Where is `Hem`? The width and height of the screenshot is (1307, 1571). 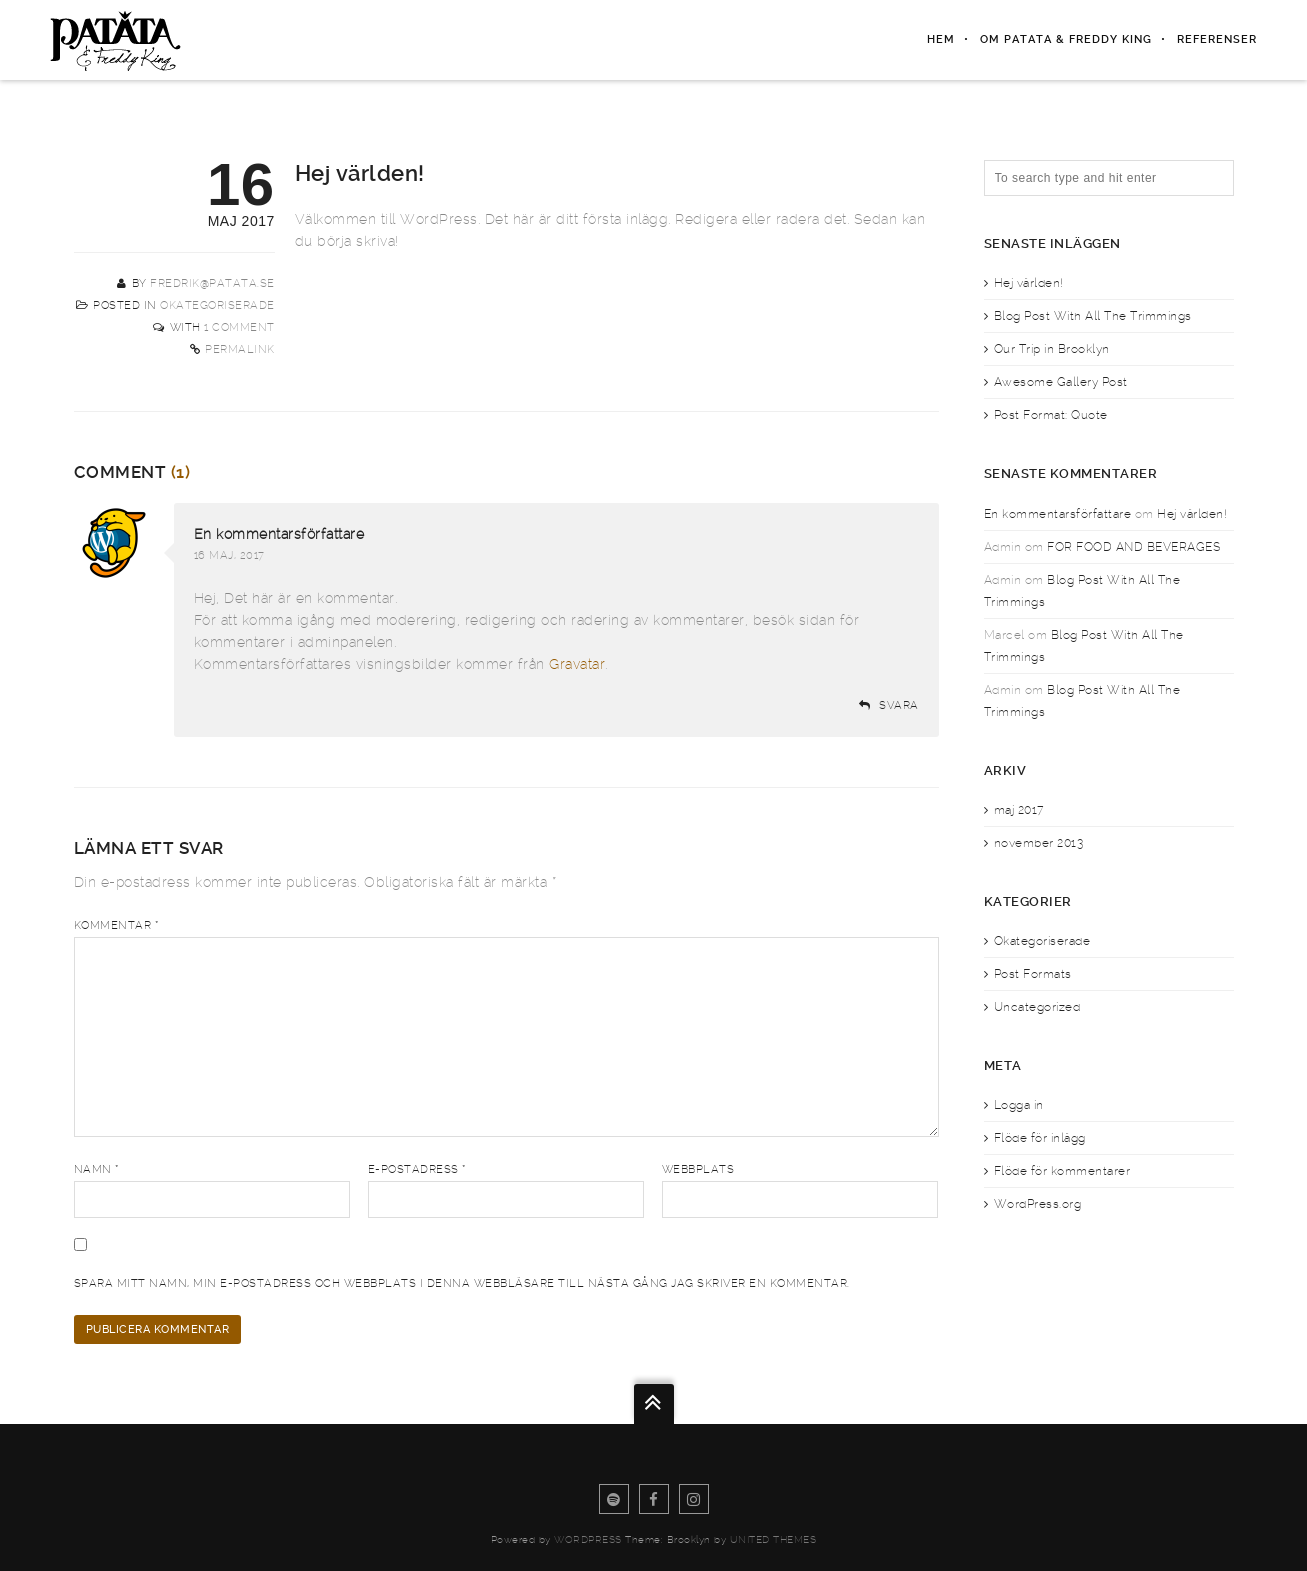
Hem is located at coordinates (941, 39).